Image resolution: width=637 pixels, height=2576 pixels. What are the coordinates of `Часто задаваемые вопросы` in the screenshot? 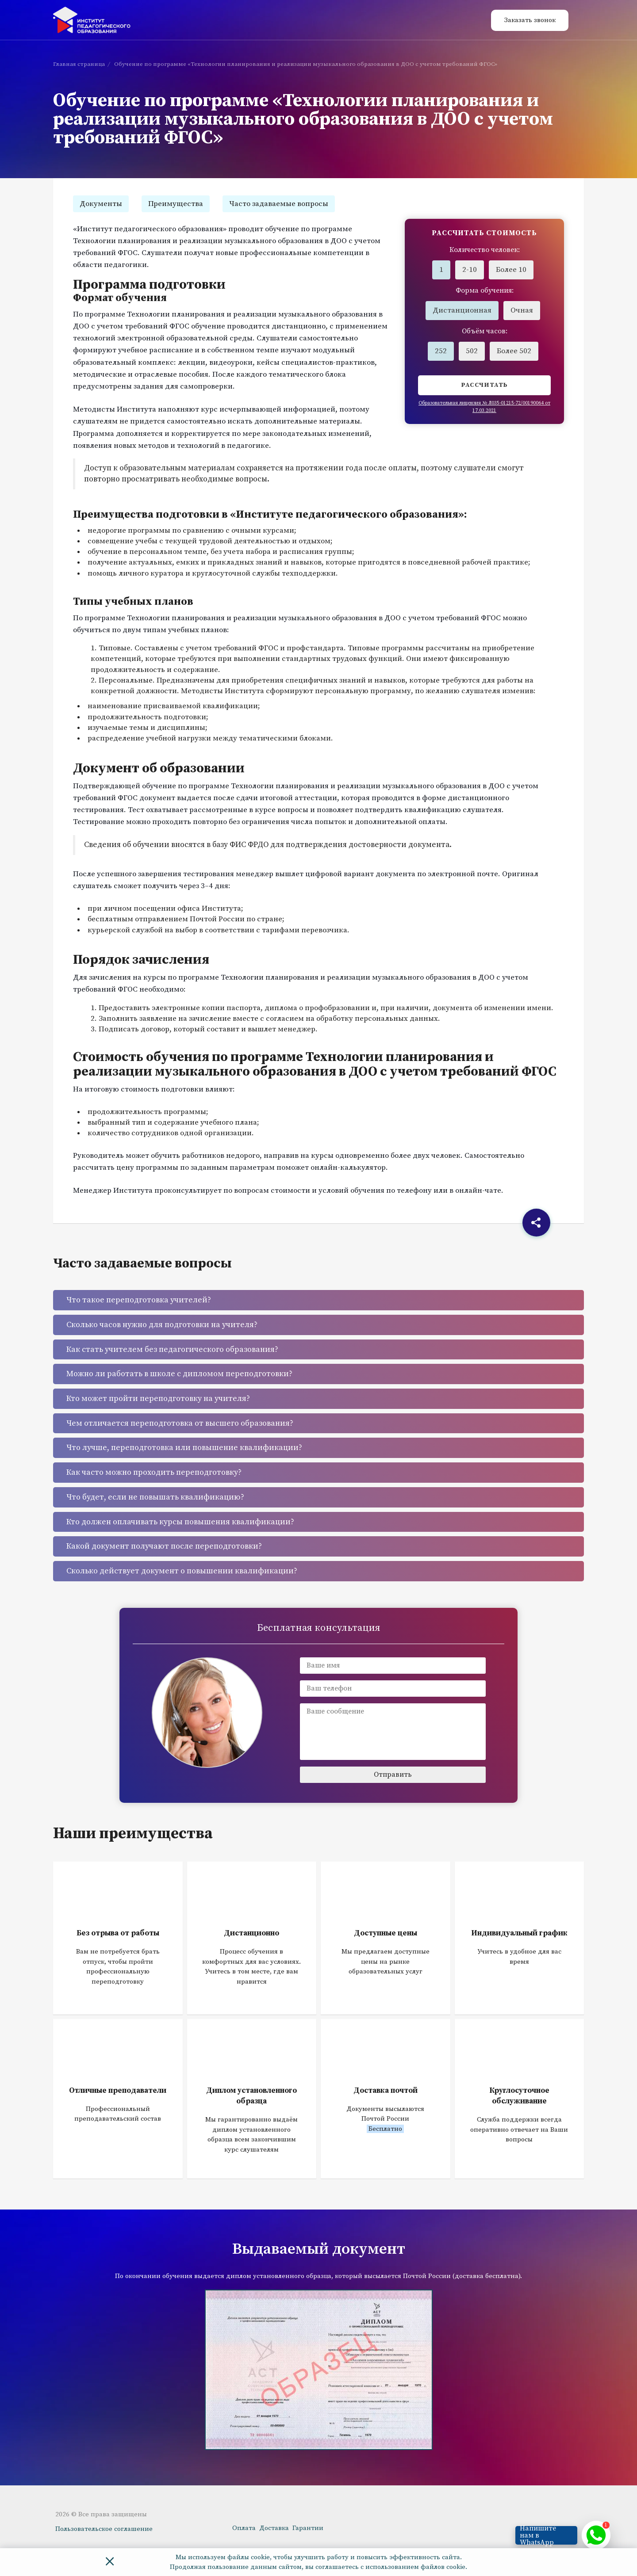 It's located at (278, 204).